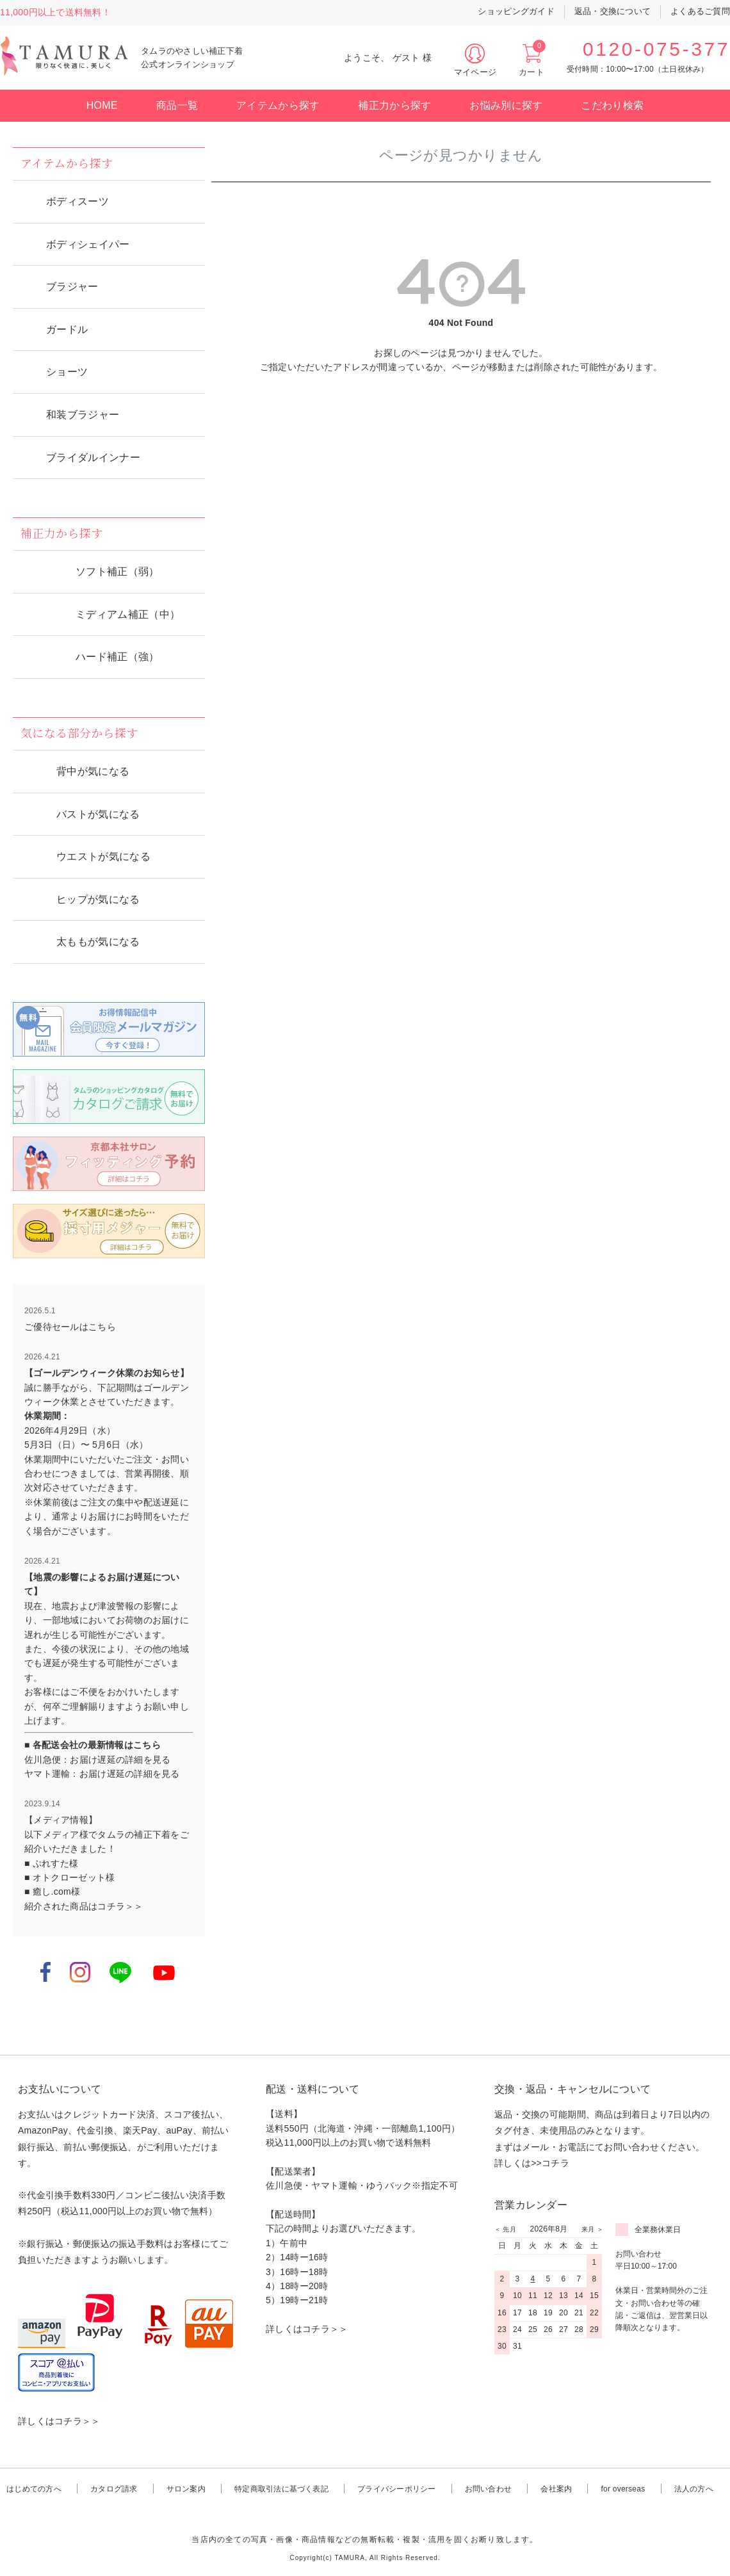  What do you see at coordinates (128, 614) in the screenshot?
I see `ミディアム補正（中）` at bounding box center [128, 614].